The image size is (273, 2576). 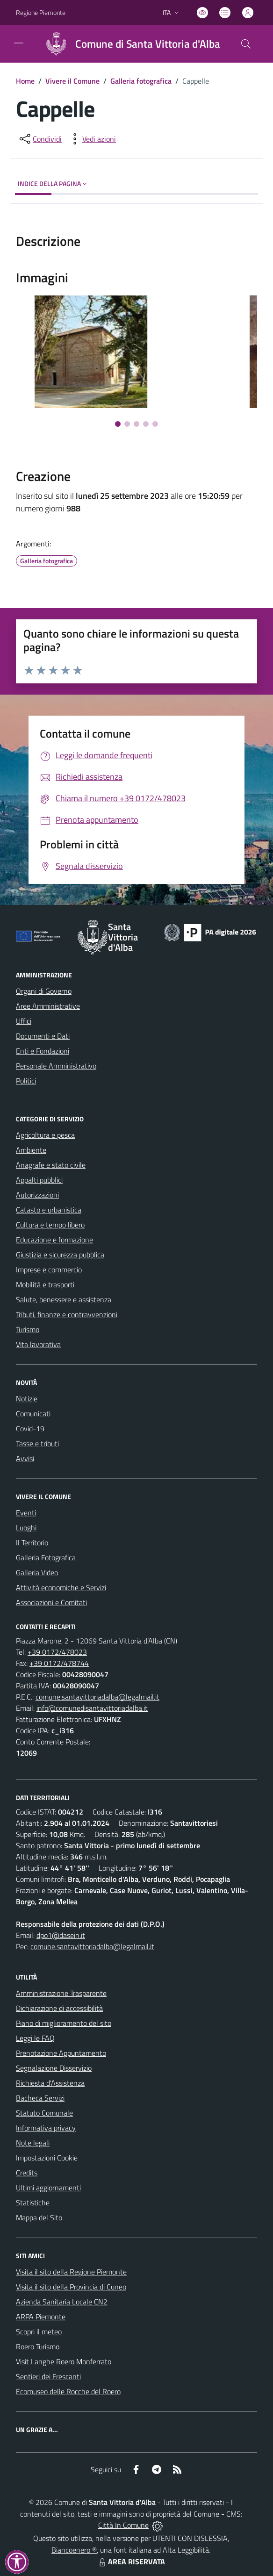 What do you see at coordinates (26, 1527) in the screenshot?
I see `Luoghi` at bounding box center [26, 1527].